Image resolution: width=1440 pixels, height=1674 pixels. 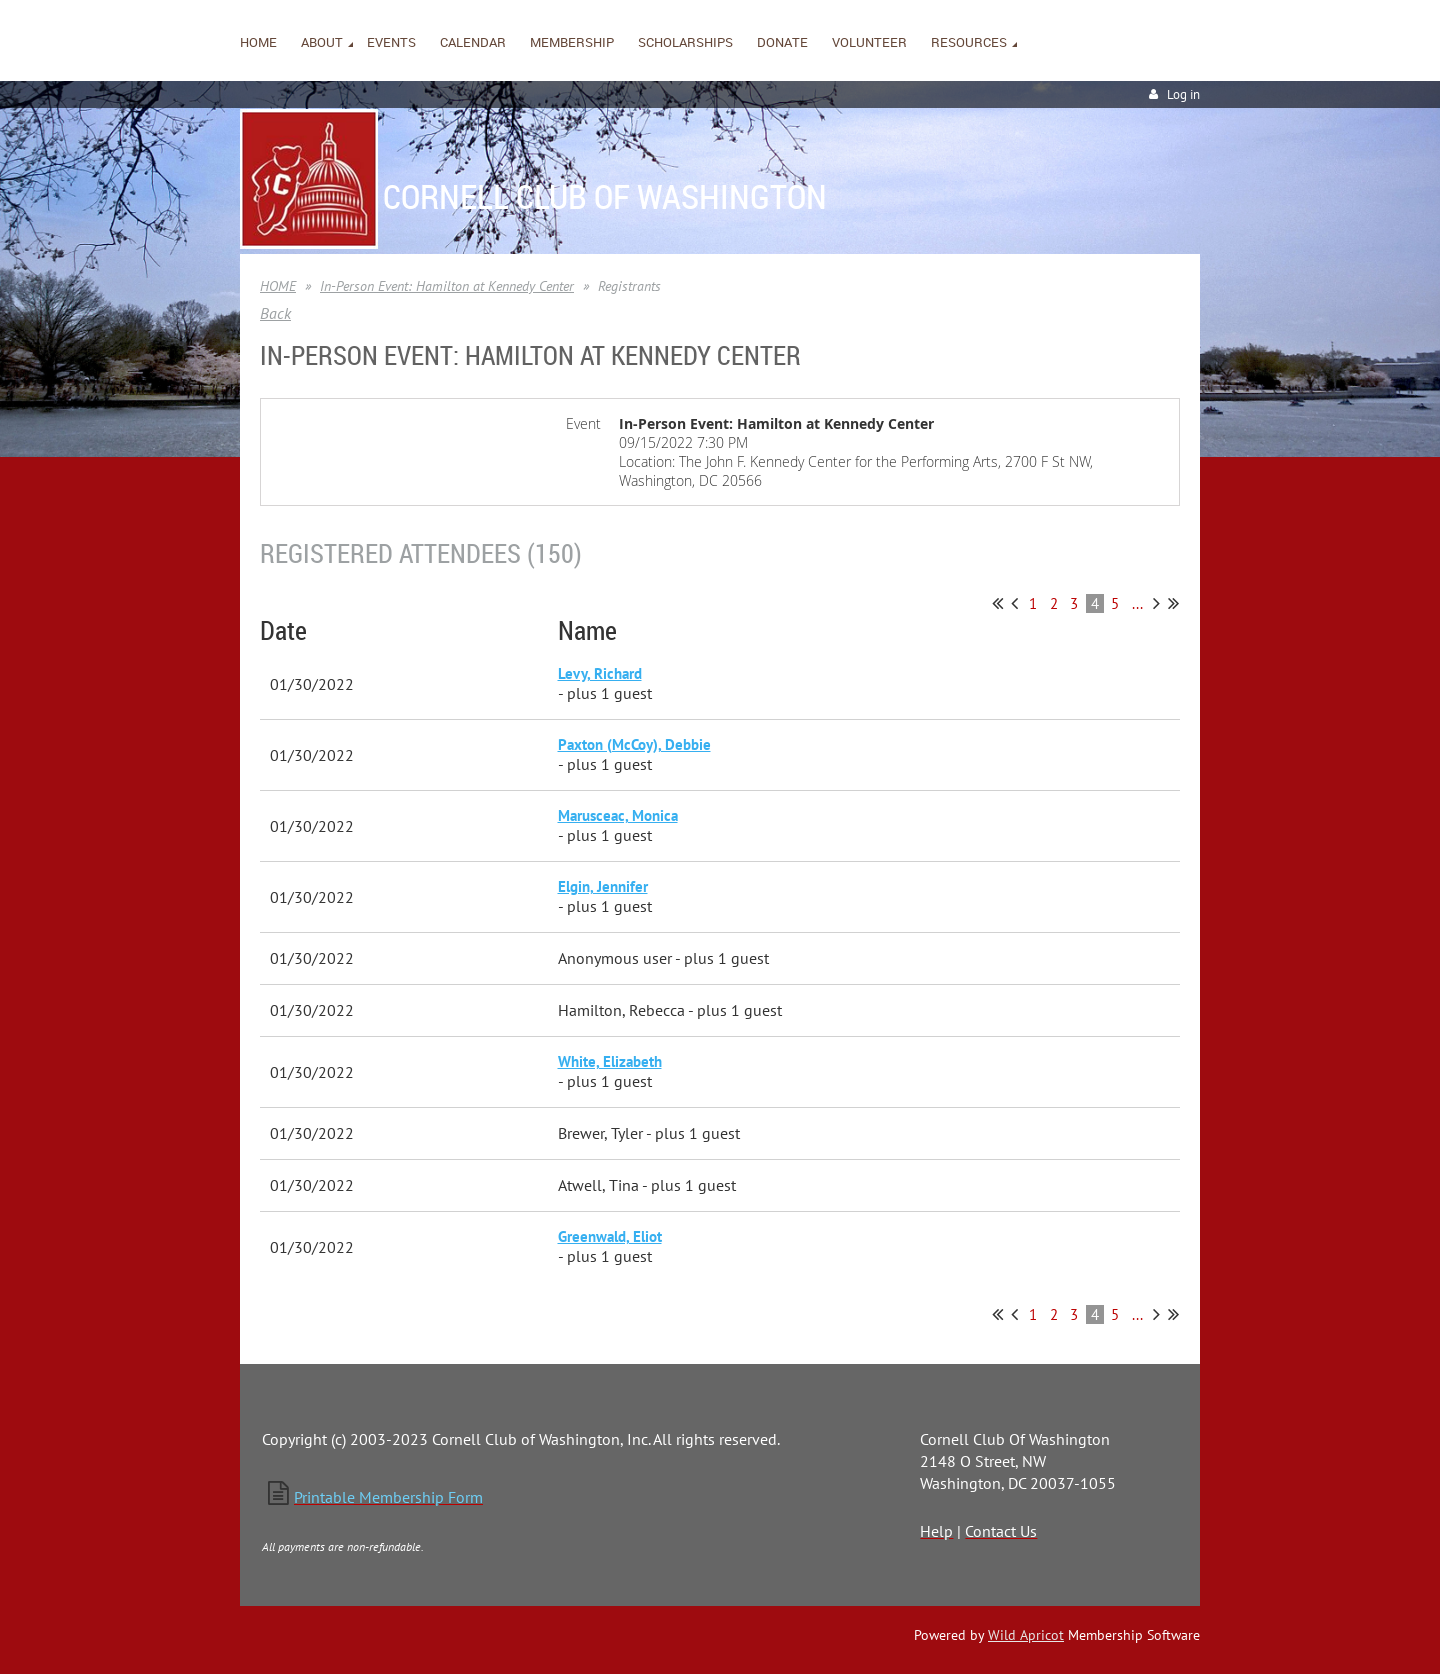 What do you see at coordinates (610, 1236) in the screenshot?
I see `Greenwald, Eliot` at bounding box center [610, 1236].